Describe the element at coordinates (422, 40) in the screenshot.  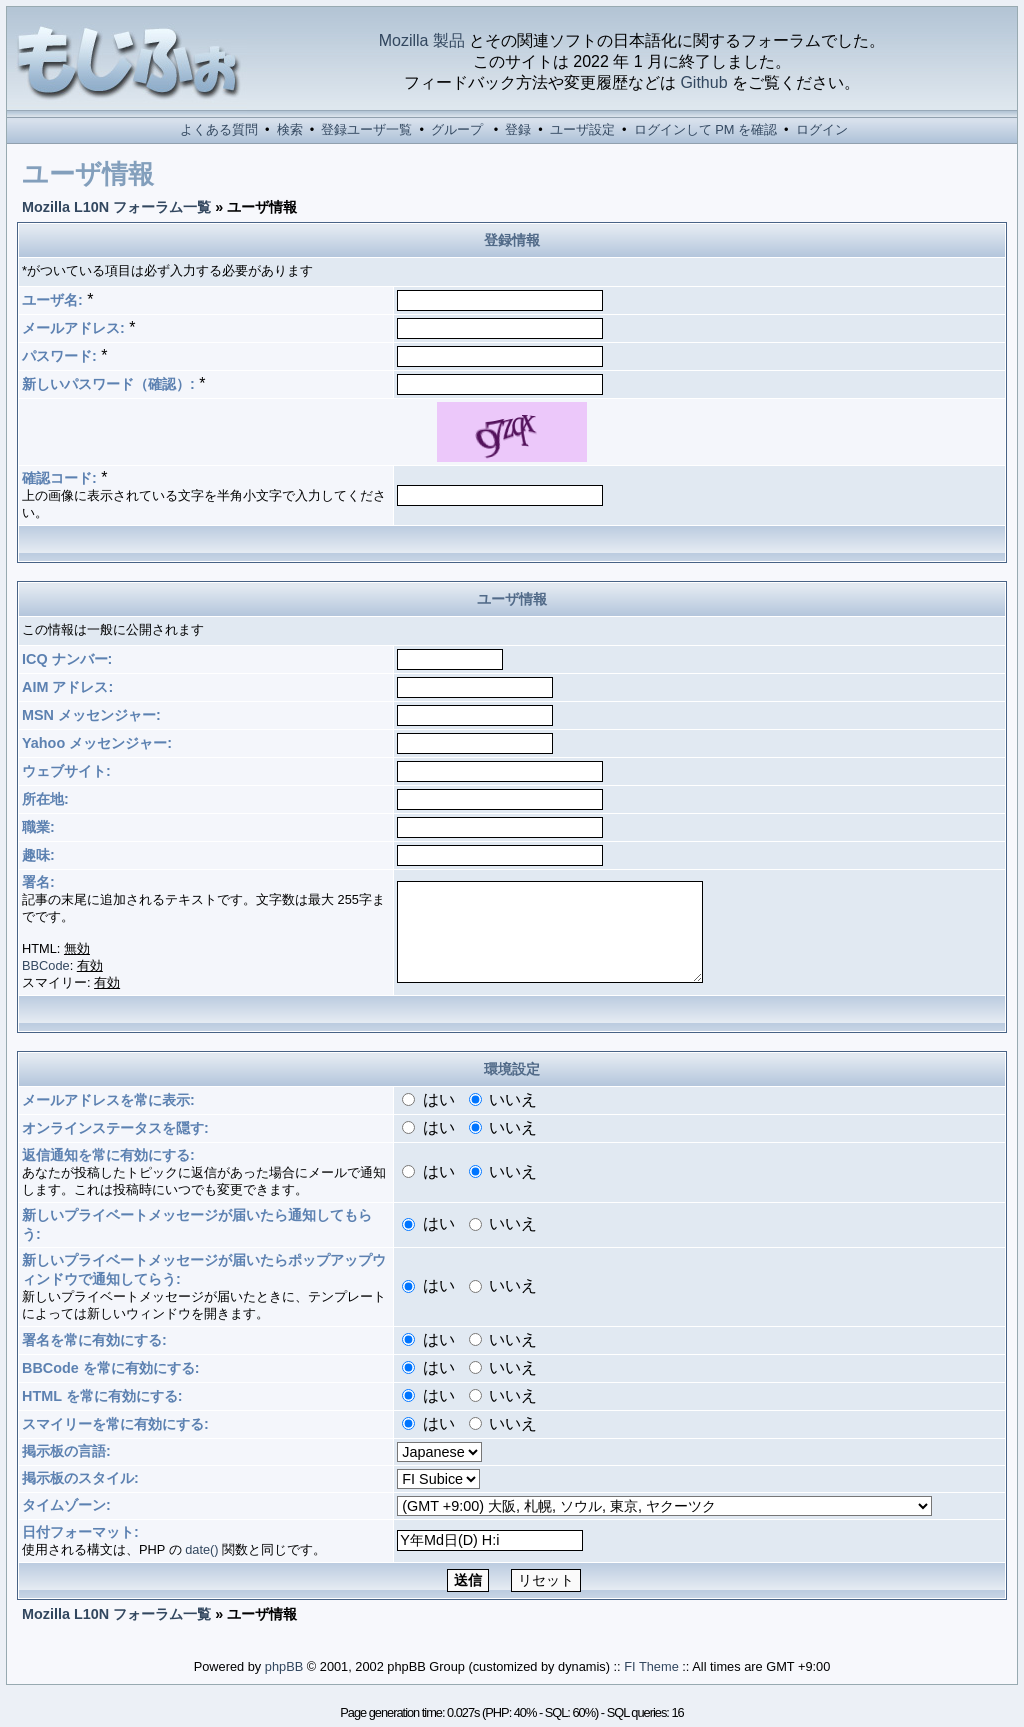
I see `Mozilla 製品` at that location.